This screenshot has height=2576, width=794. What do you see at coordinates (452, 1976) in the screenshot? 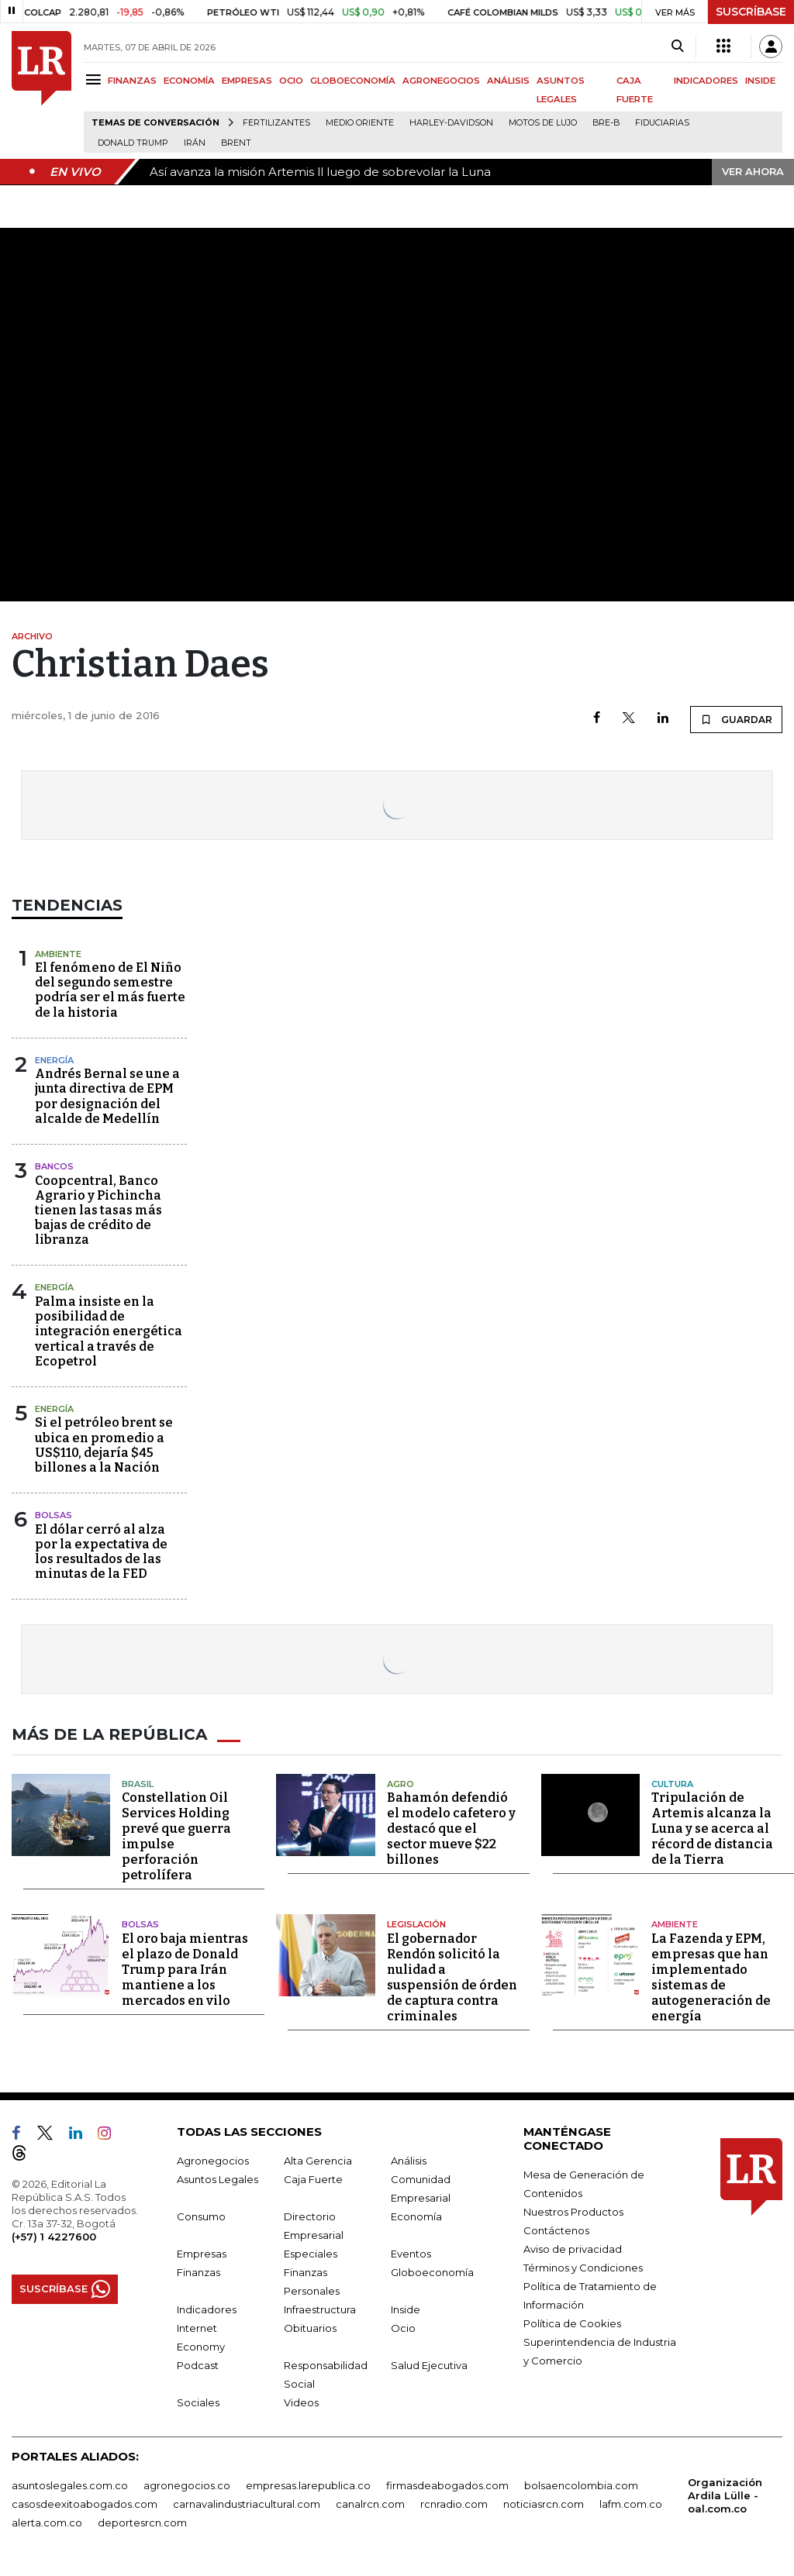
I see `El gobernador Rendón solicitó la nulidad a suspensión de órden de captura contra criminales` at bounding box center [452, 1976].